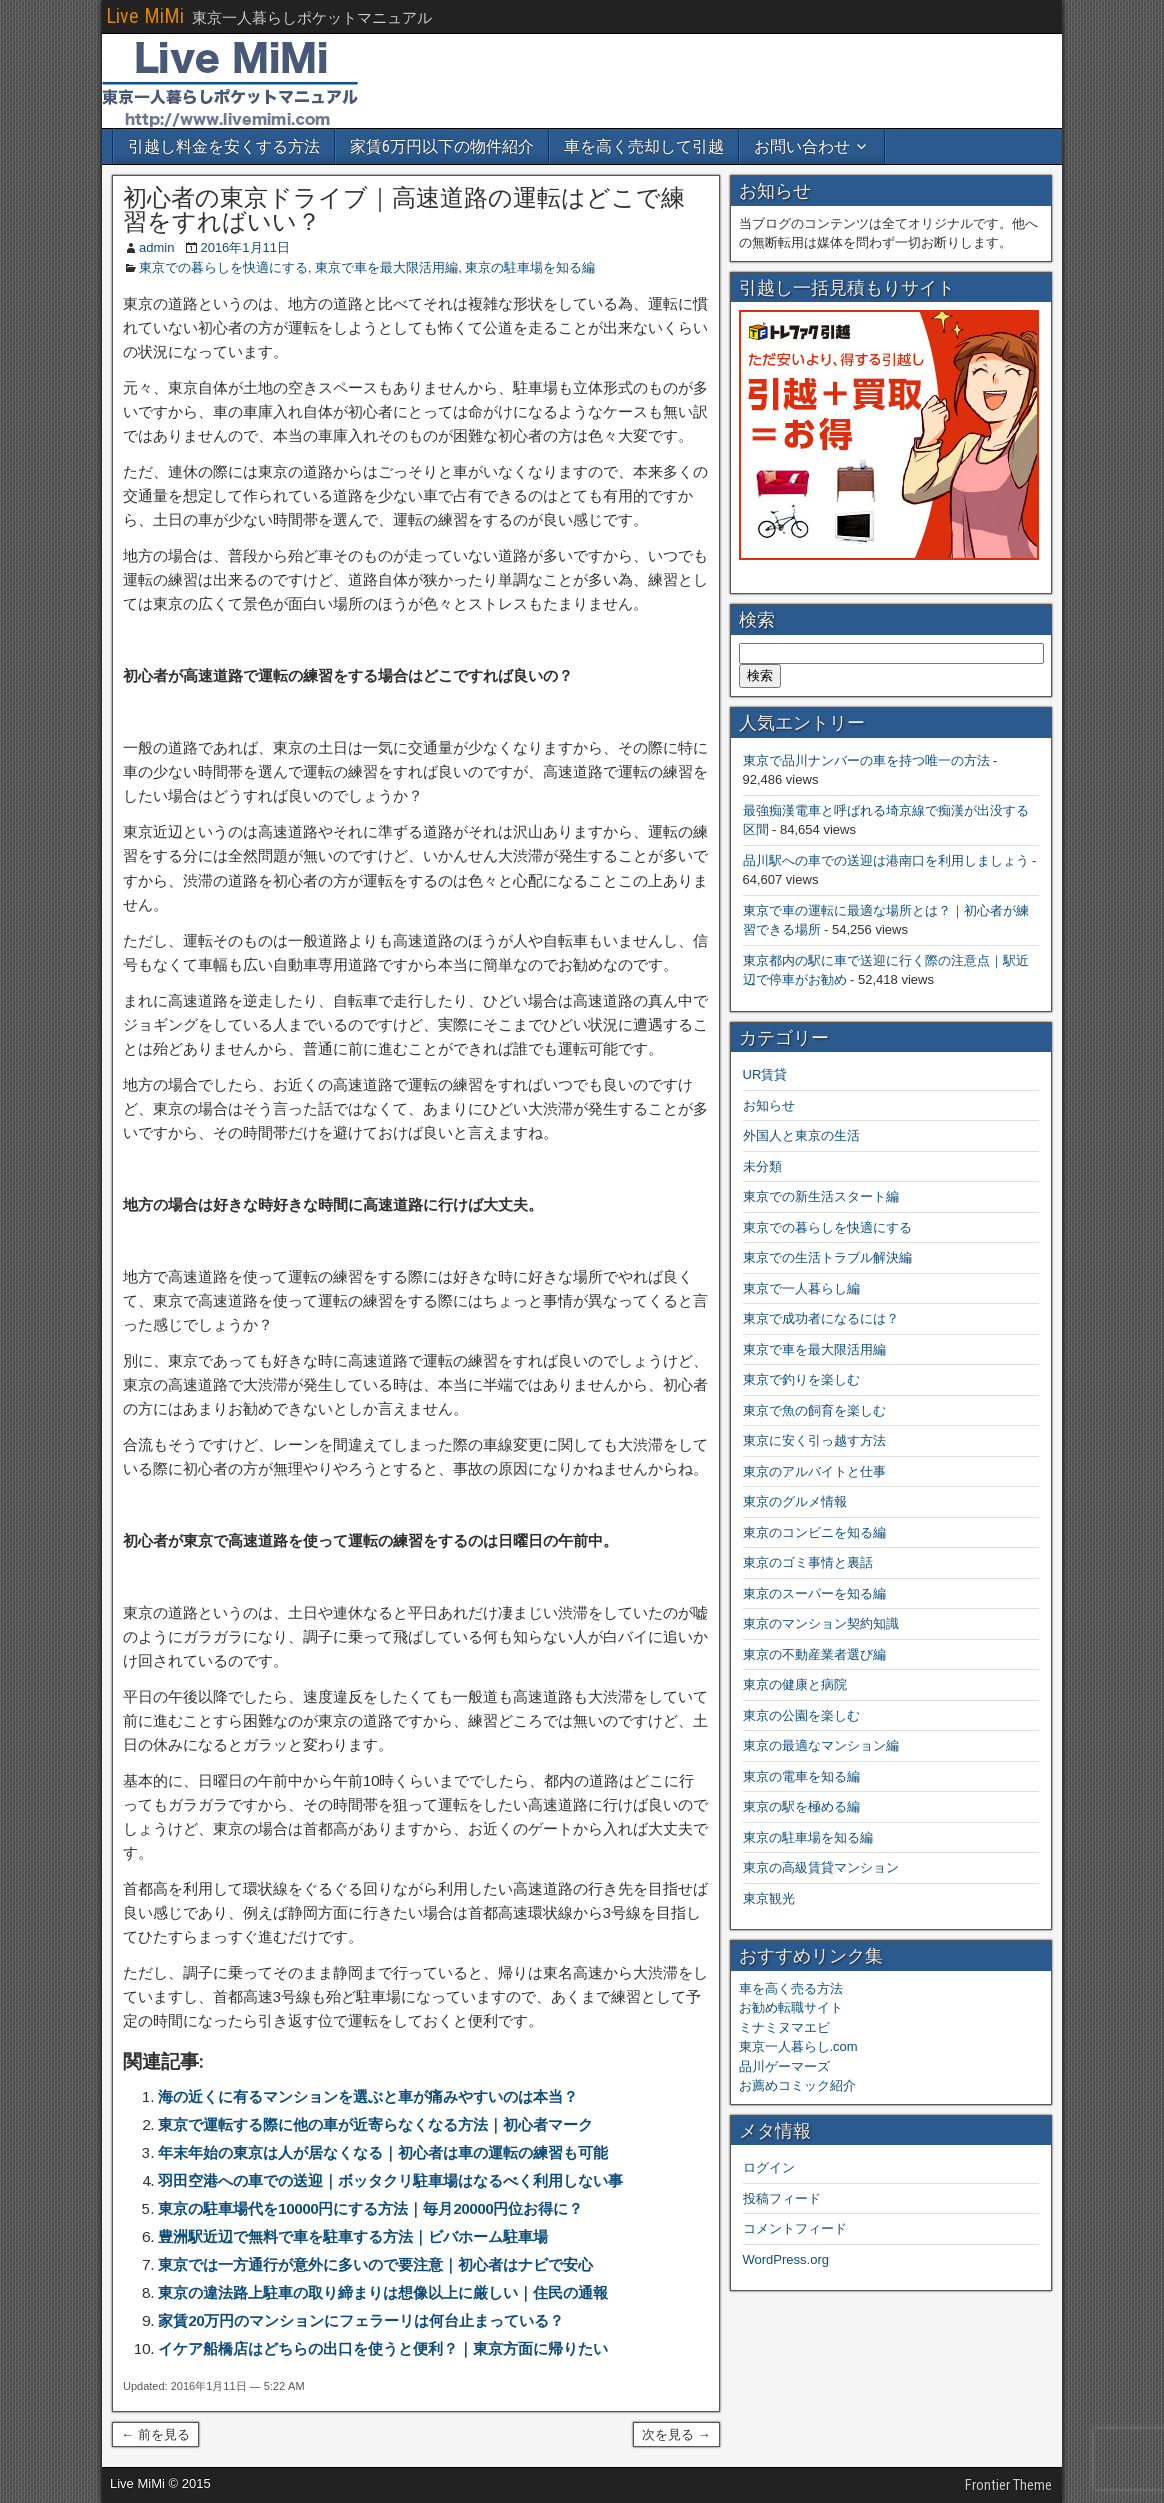 The height and width of the screenshot is (2503, 1164). Describe the element at coordinates (814, 1532) in the screenshot. I see `東京のコンビニを知る編` at that location.